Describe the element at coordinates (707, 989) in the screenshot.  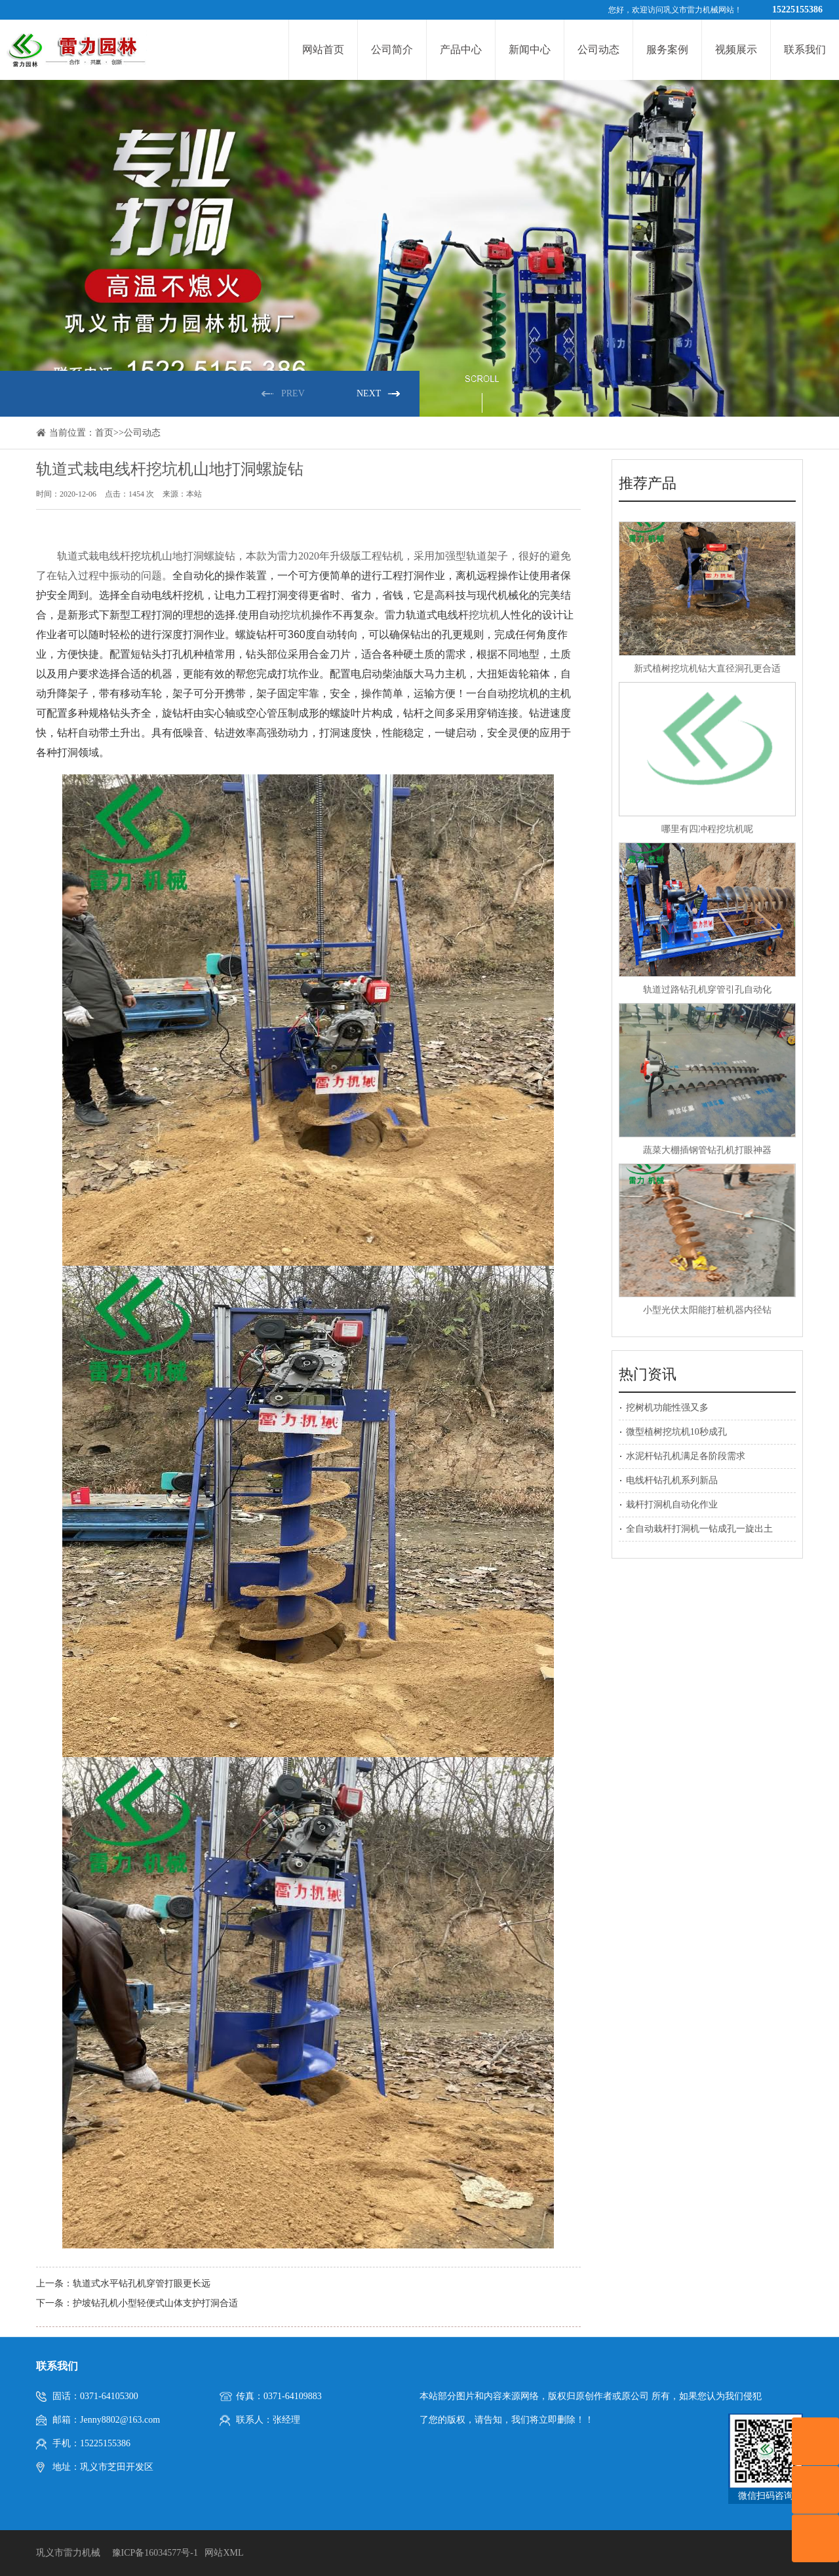
I see `轨道过路钻孔机穿管引孔自动化` at that location.